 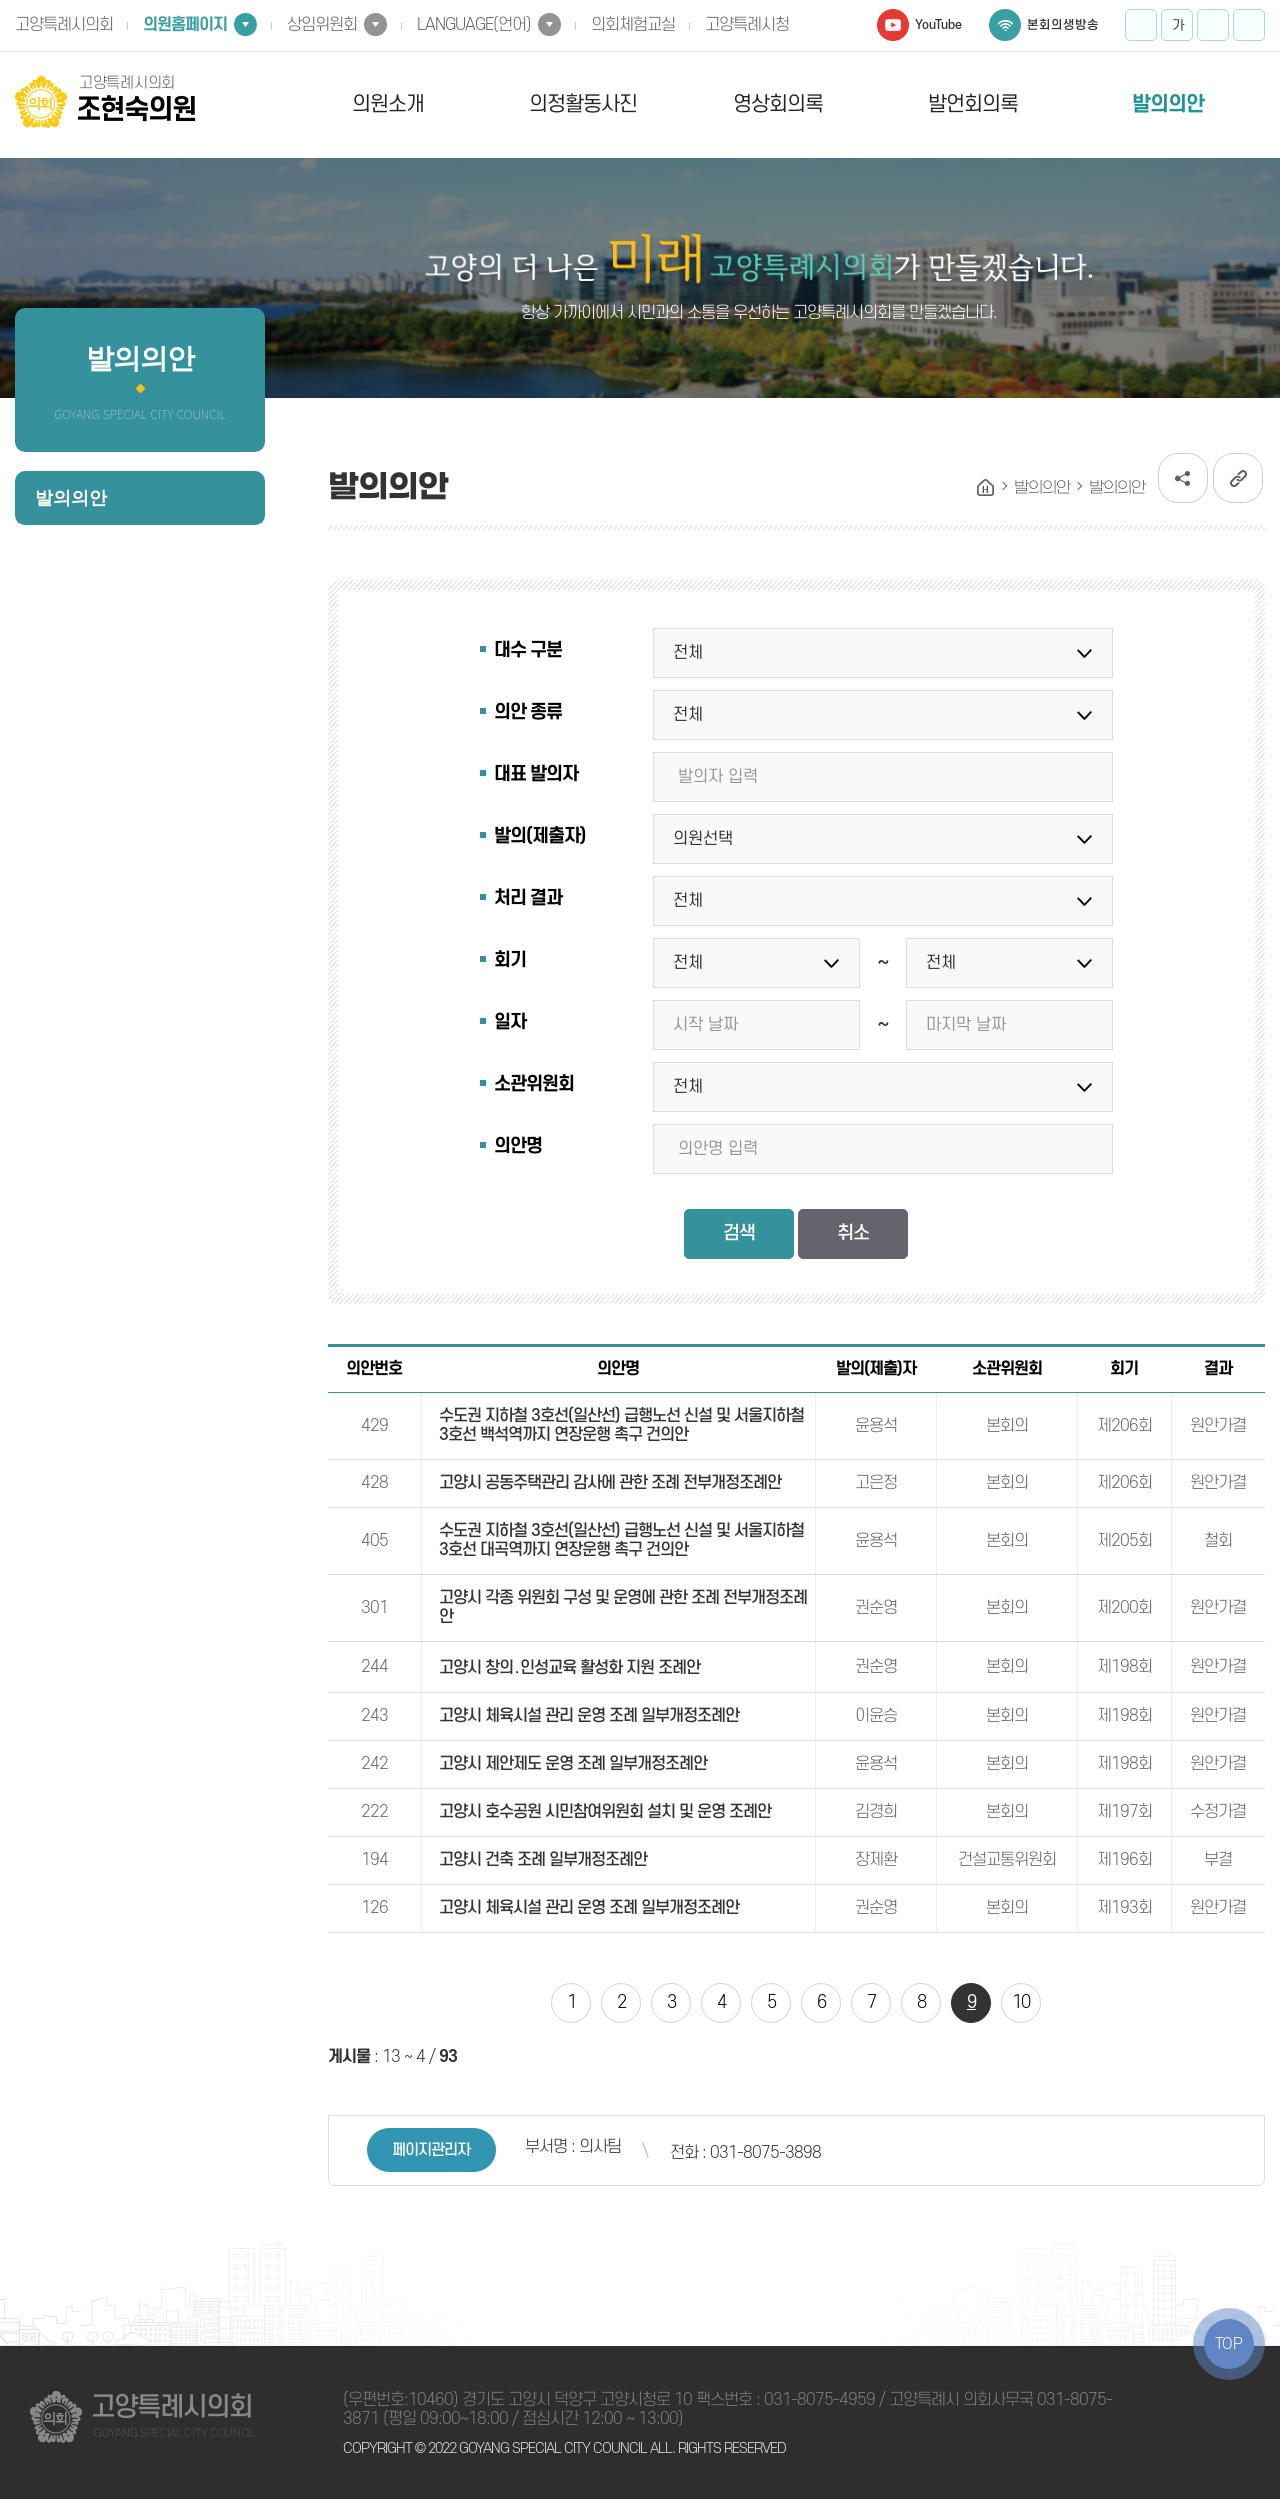 What do you see at coordinates (605, 1812) in the screenshot?
I see `고양시 호수공원 시민참여위원회 설치 및 운영 조례안` at bounding box center [605, 1812].